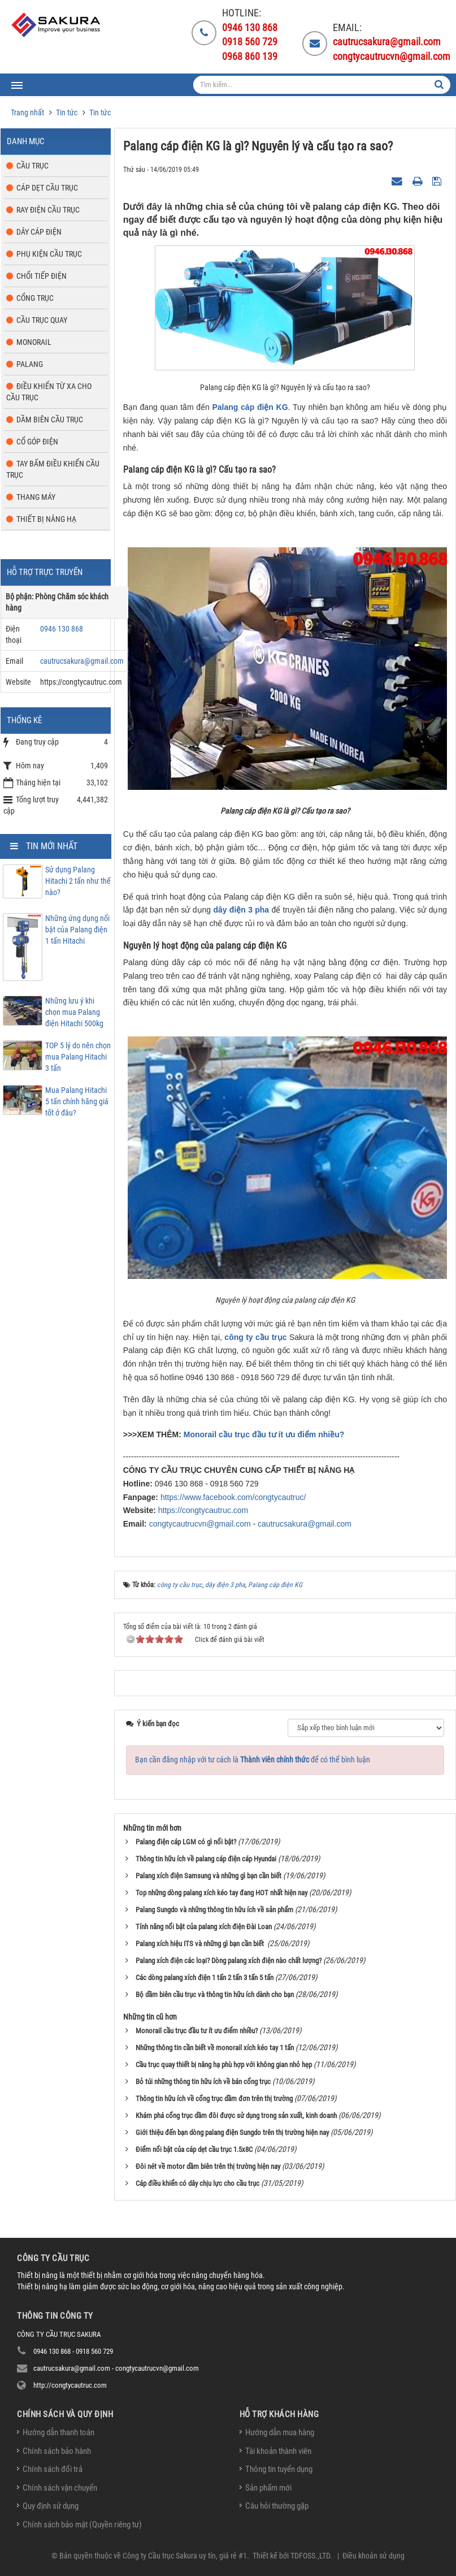 This screenshot has height=2576, width=456. What do you see at coordinates (49, 392) in the screenshot?
I see `Điều khiển từ xa cho cầu trục` at bounding box center [49, 392].